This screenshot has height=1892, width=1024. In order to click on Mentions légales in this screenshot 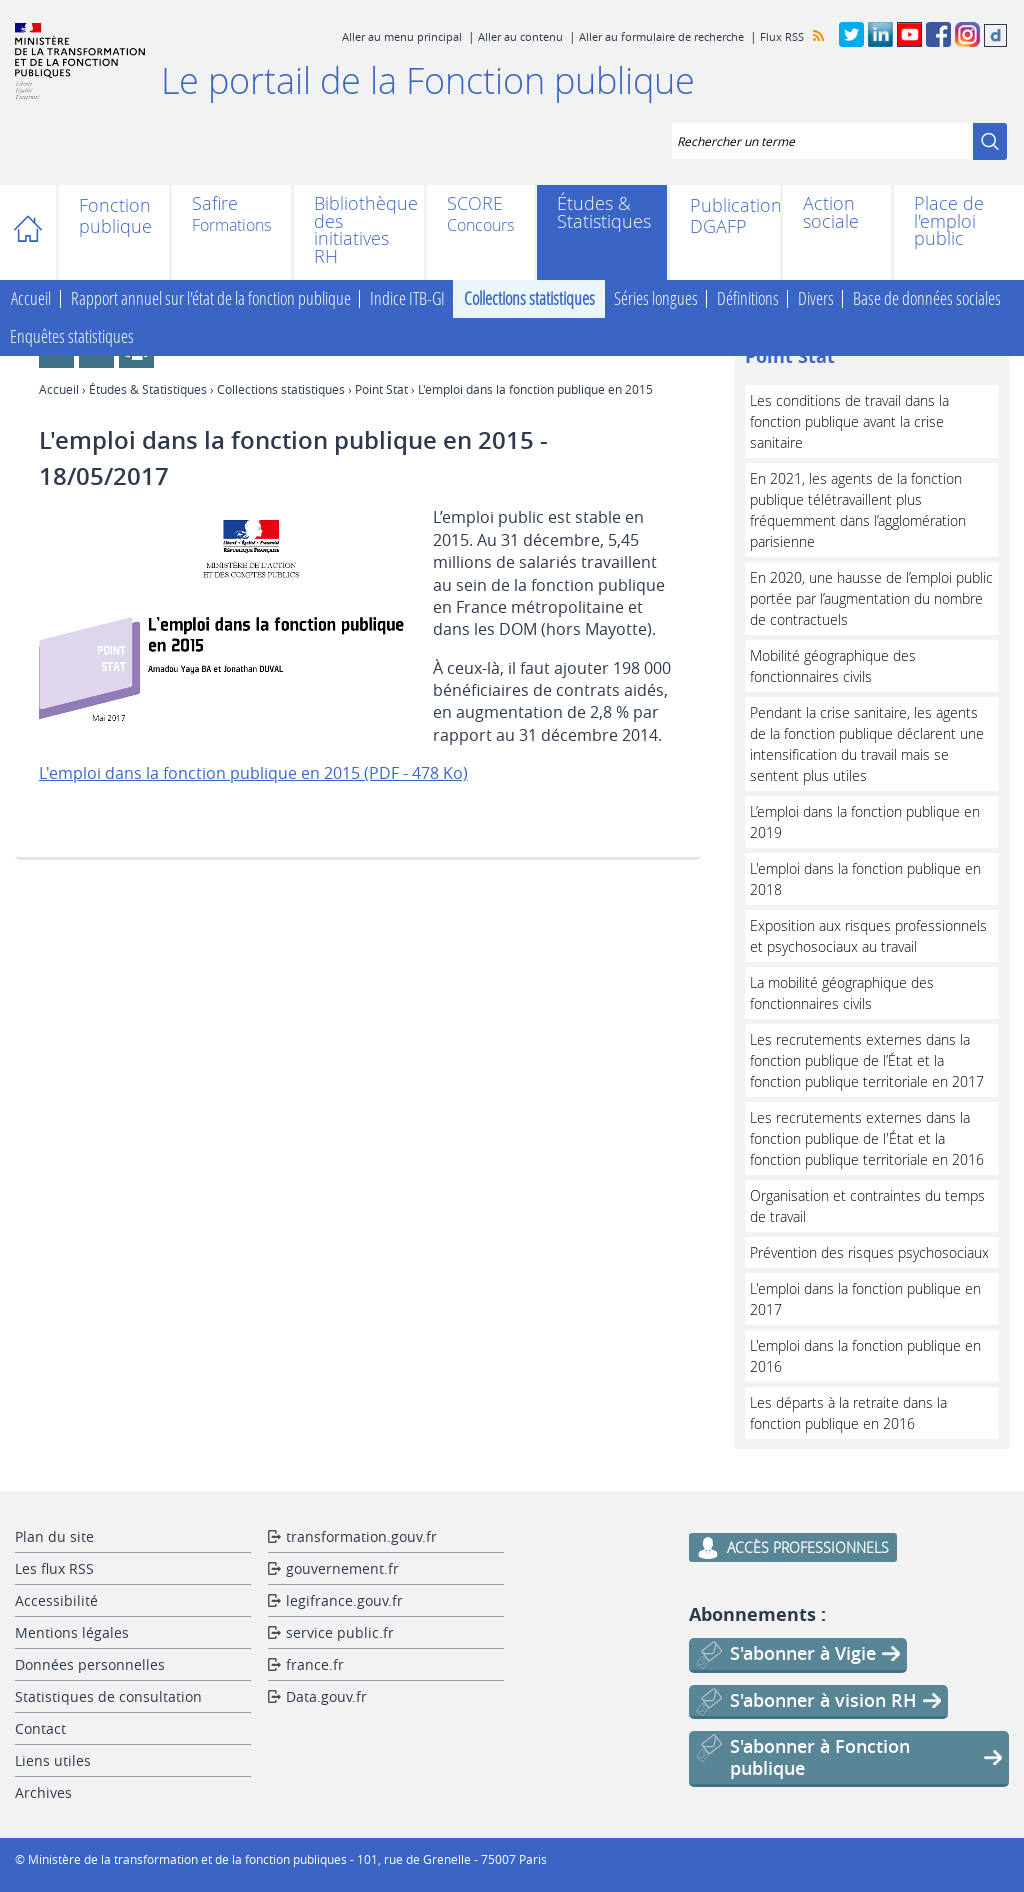, I will do `click(72, 1632)`.